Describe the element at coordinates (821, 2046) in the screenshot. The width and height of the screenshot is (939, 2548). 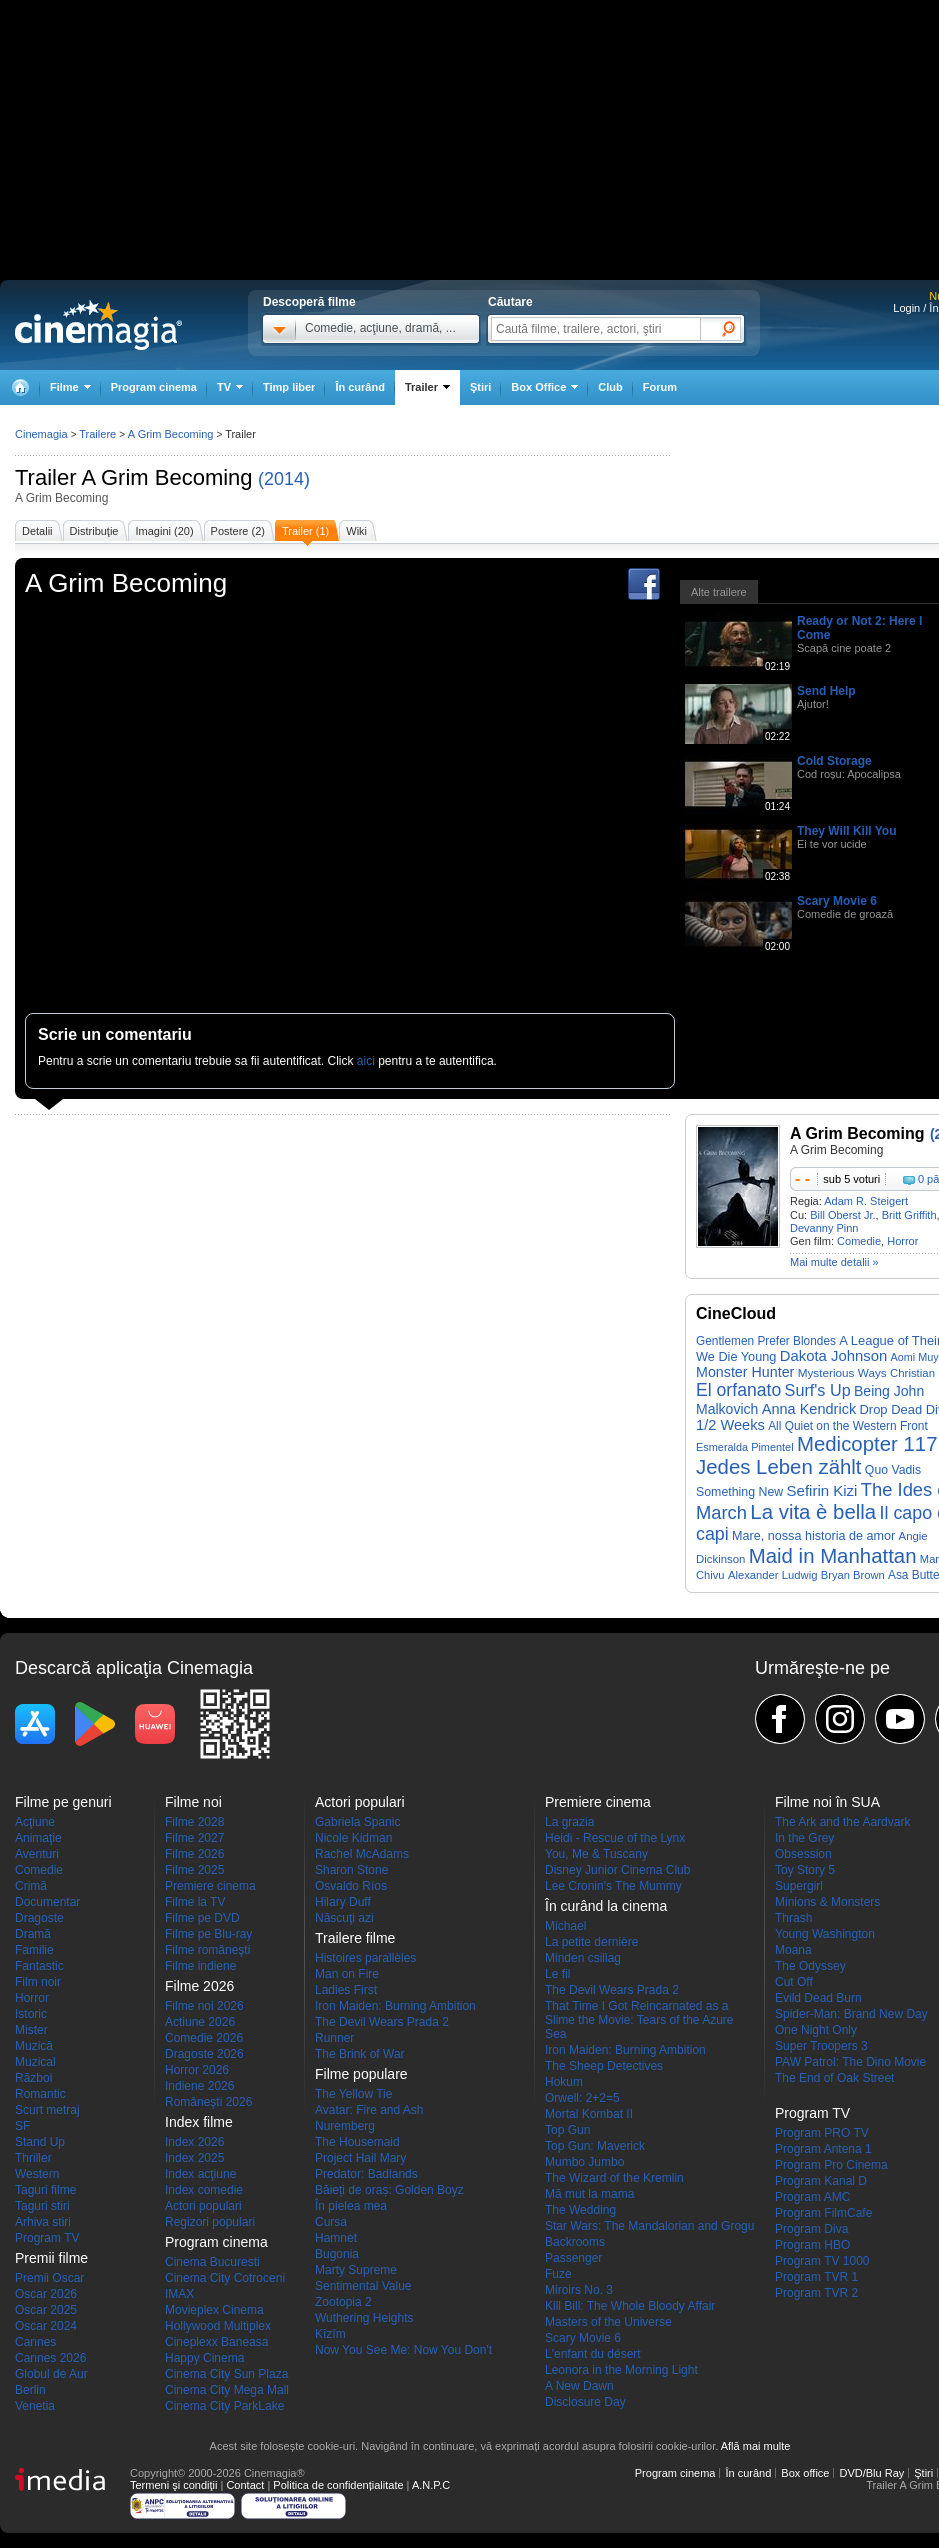
I see `Super Troopers 3` at that location.